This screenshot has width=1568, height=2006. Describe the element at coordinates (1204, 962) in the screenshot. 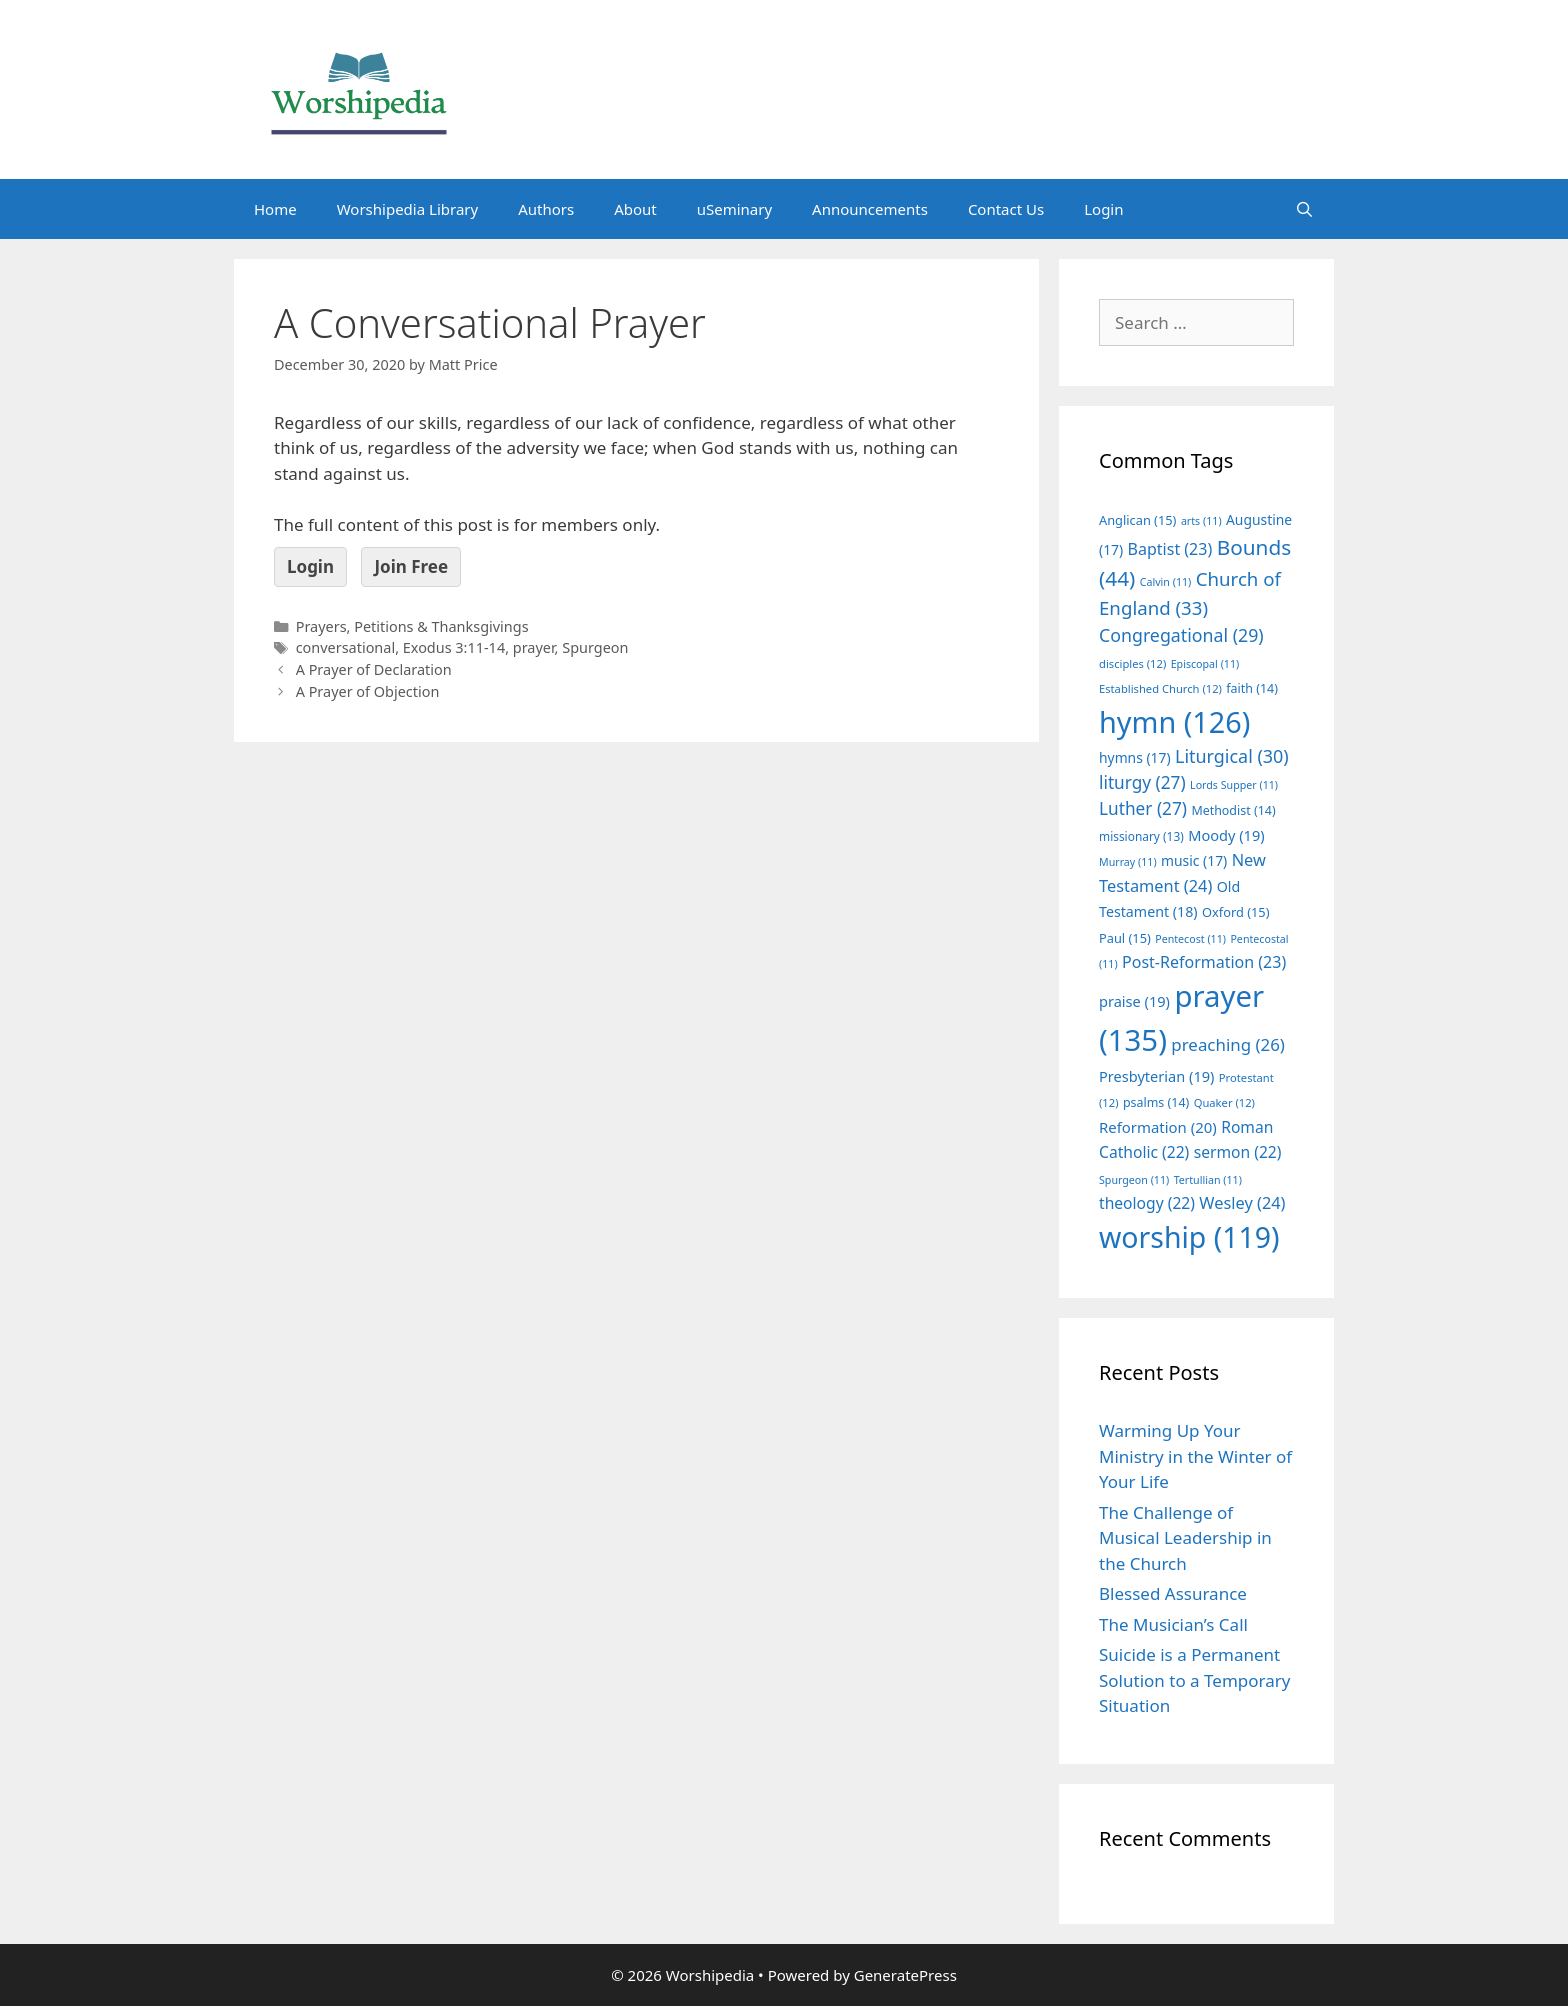

I see `Post-Reformation [Post-Reformation (23 items)]` at that location.